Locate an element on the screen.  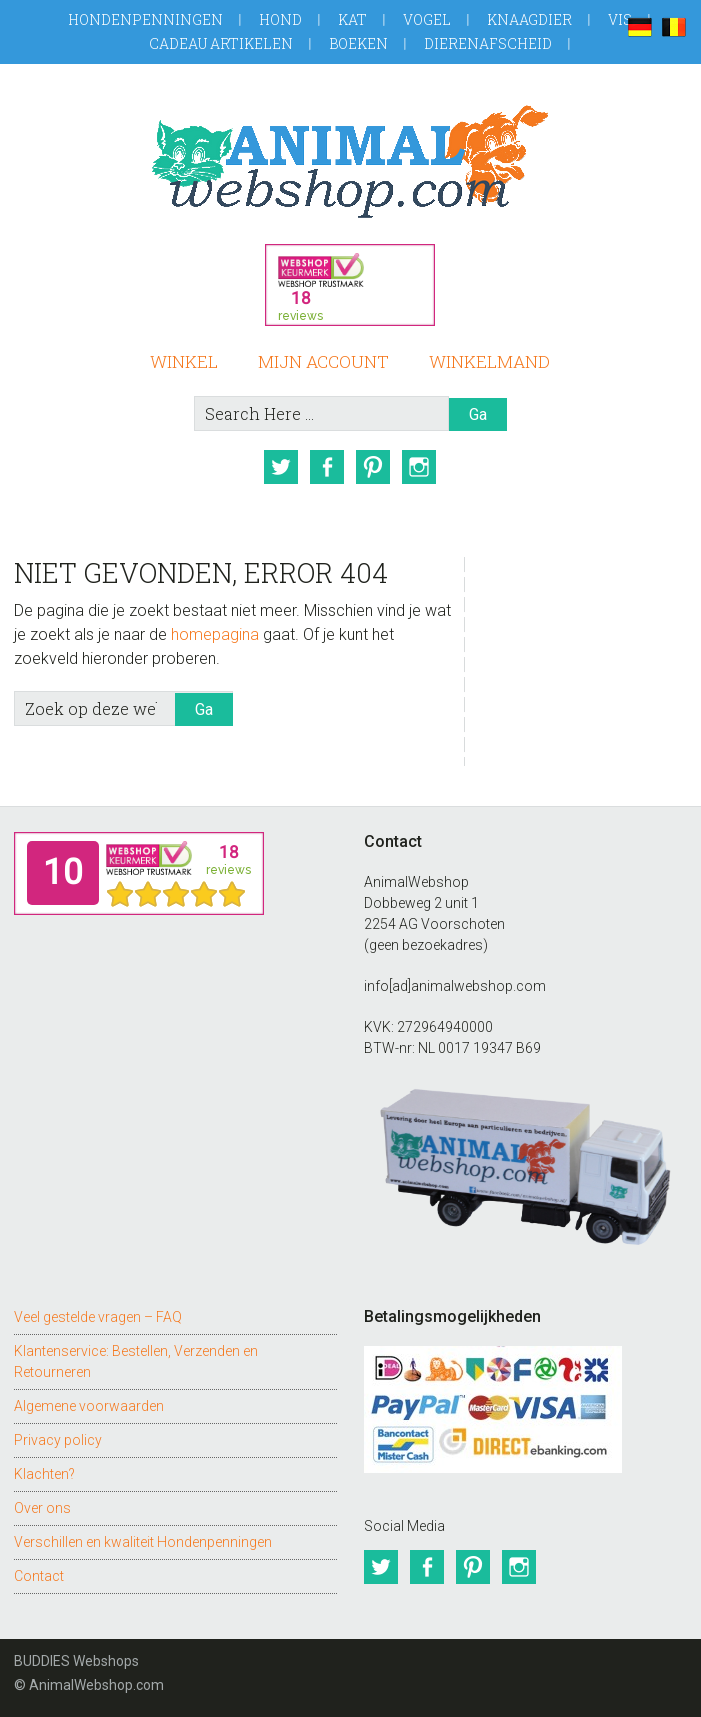
Pinterest is located at coordinates (373, 467).